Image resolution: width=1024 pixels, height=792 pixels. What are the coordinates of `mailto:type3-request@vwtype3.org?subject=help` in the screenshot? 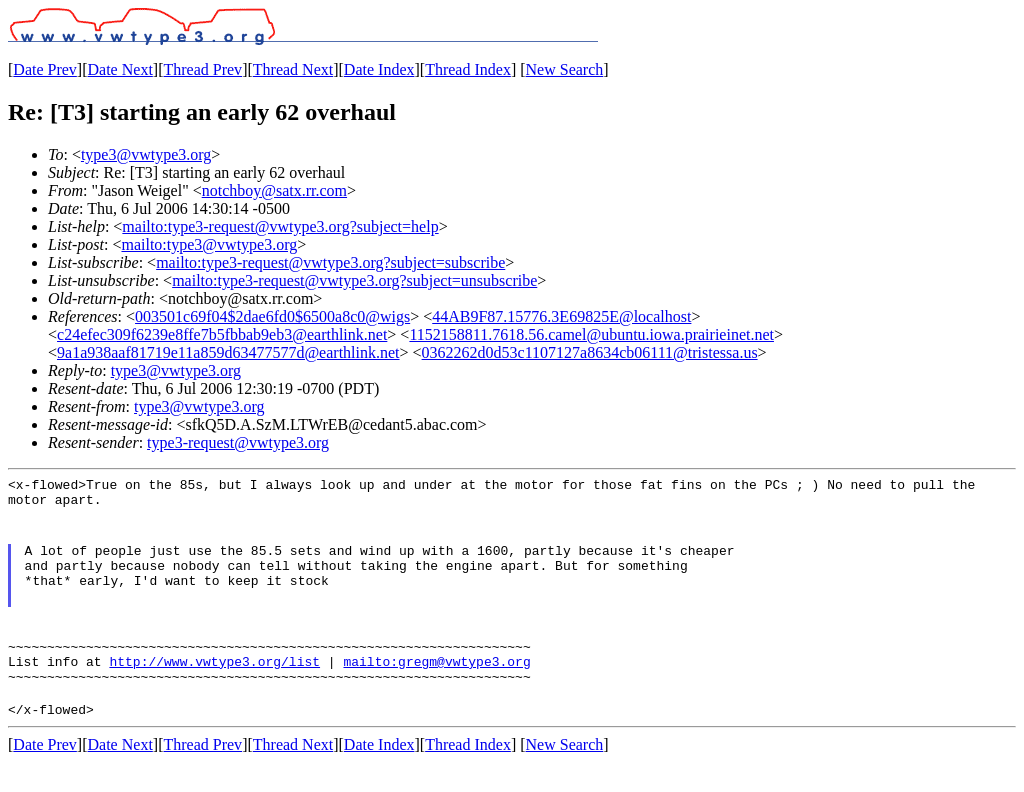 It's located at (280, 226).